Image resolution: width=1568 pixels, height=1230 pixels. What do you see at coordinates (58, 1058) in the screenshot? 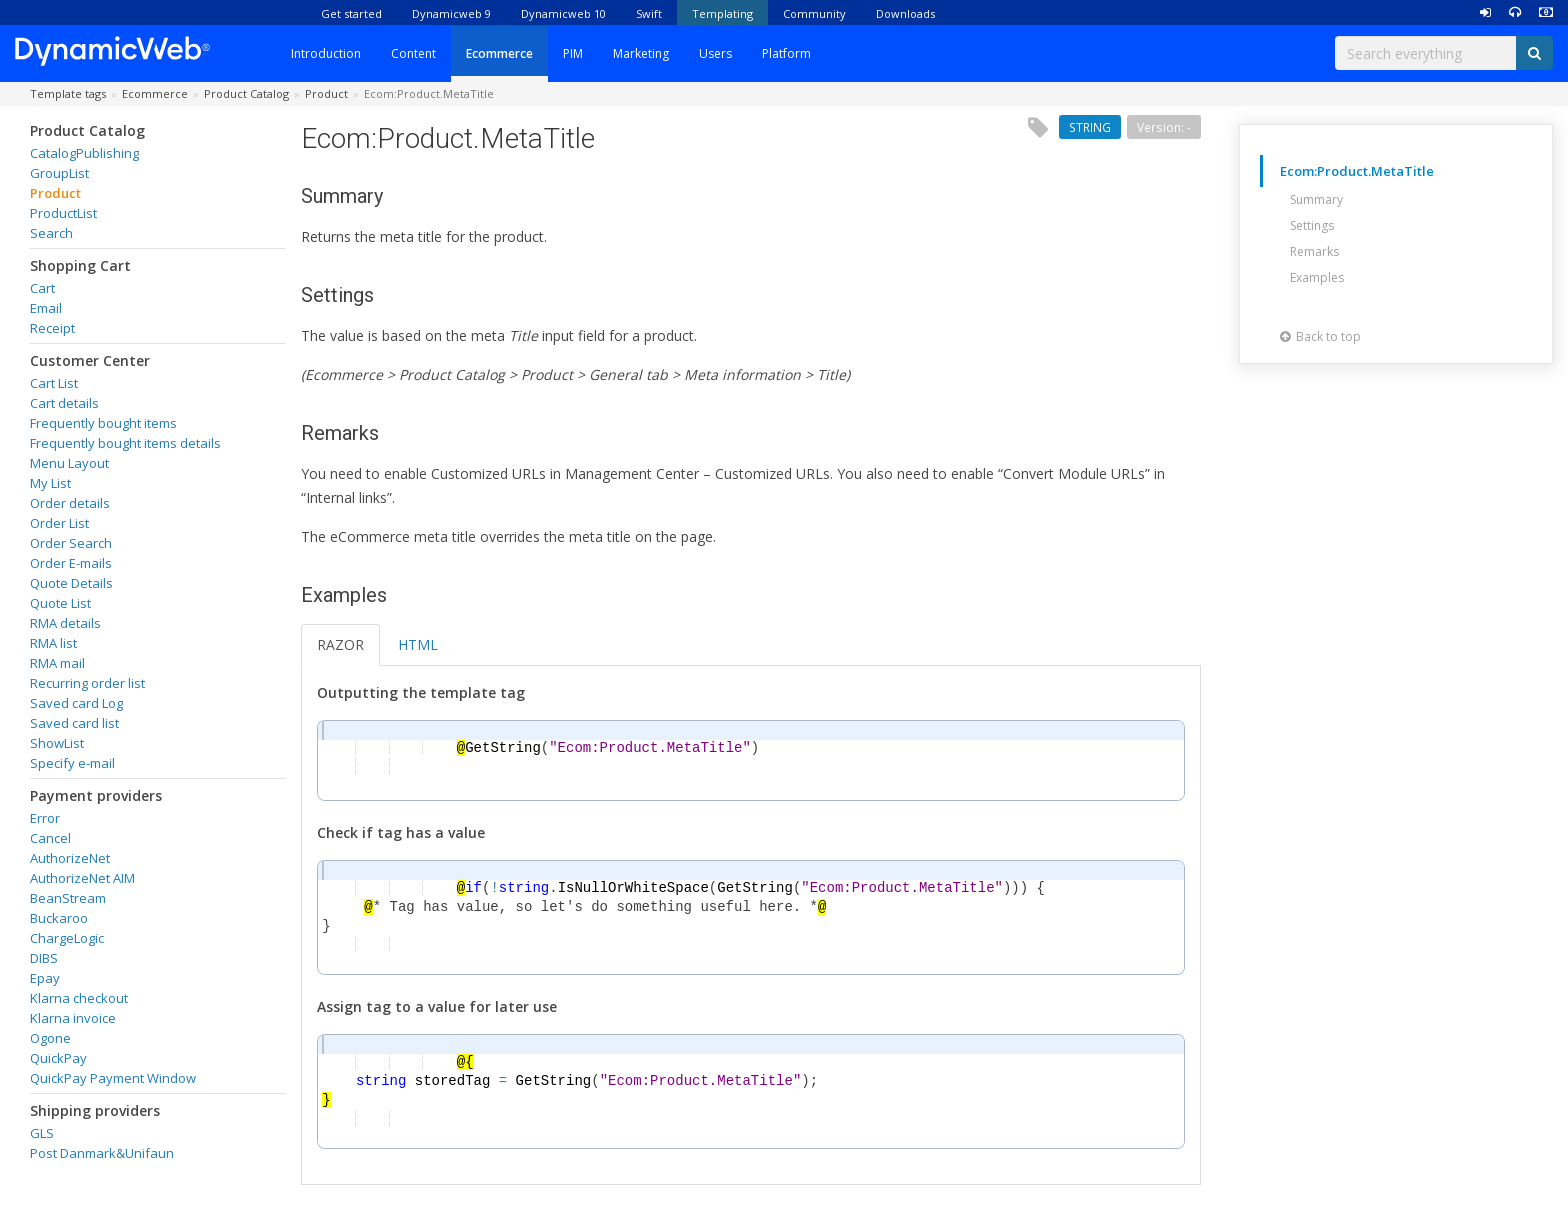
I see `QuickPay` at bounding box center [58, 1058].